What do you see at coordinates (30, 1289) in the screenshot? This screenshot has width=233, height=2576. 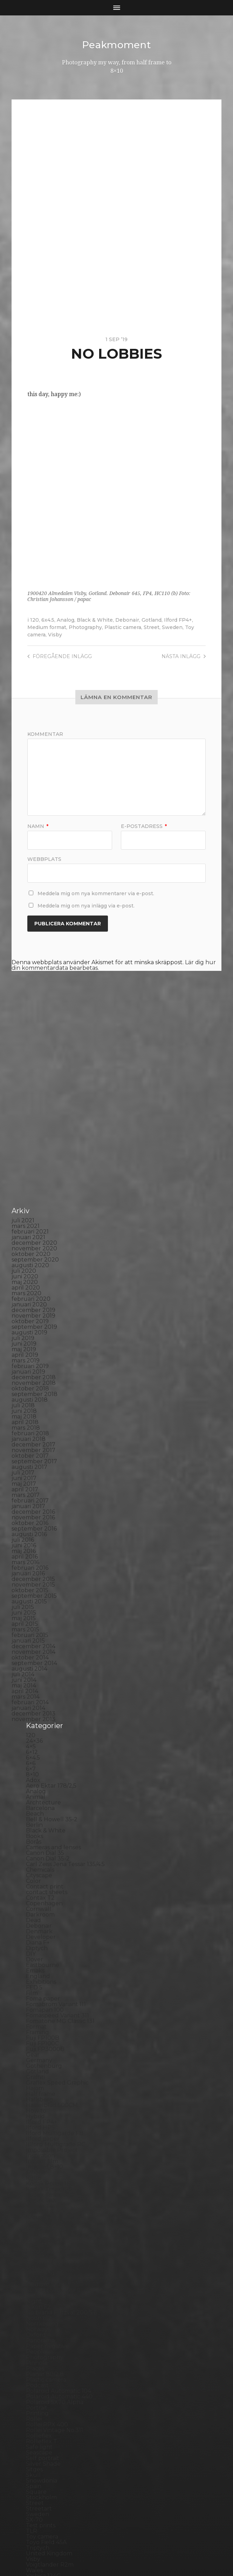 I see `augusti 2018` at bounding box center [30, 1289].